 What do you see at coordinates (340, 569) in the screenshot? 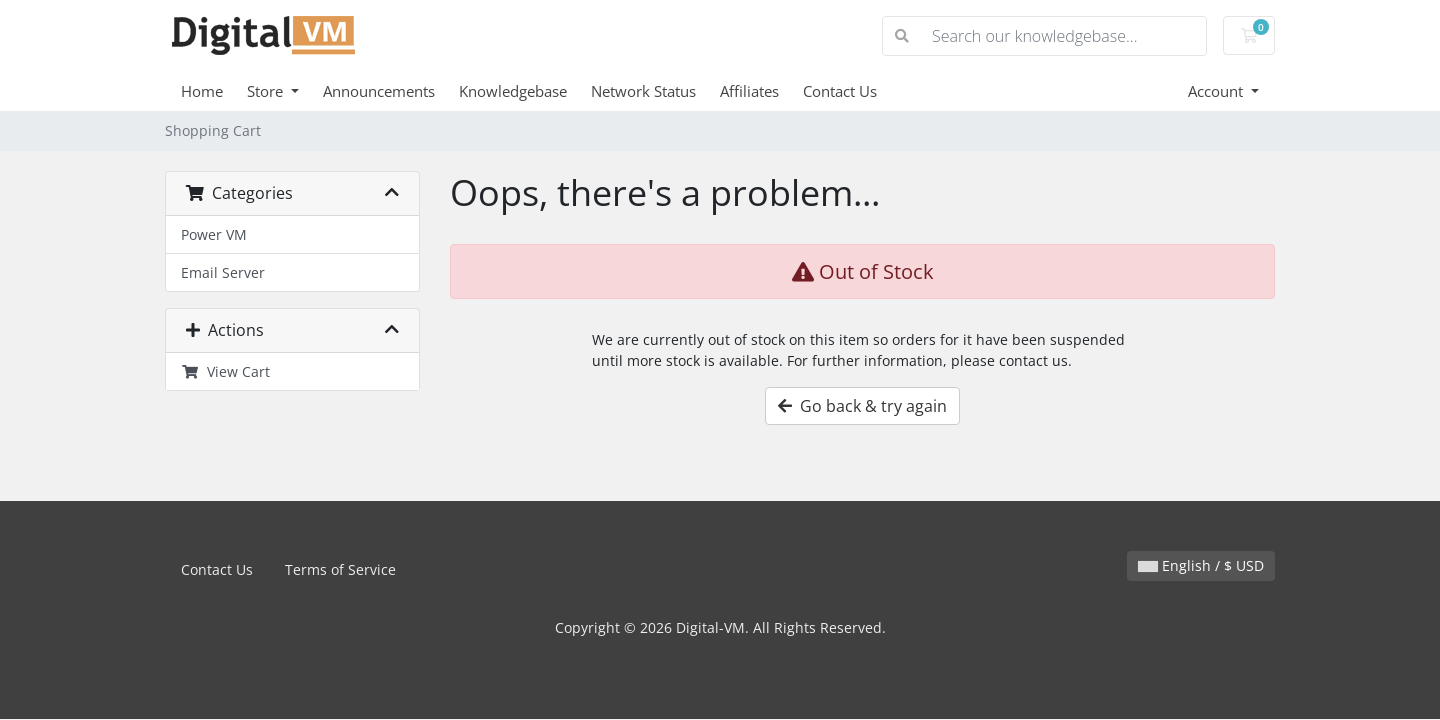
I see `Terms of Service` at bounding box center [340, 569].